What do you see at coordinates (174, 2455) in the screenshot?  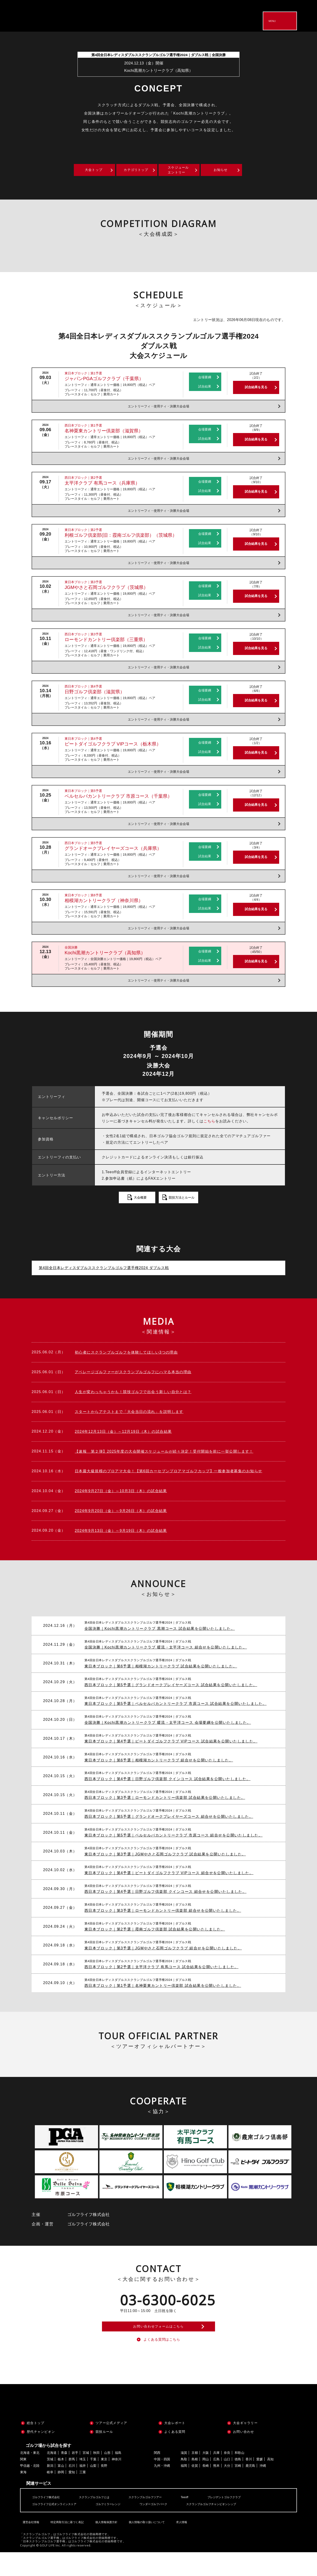 I see `よくある質問` at bounding box center [174, 2455].